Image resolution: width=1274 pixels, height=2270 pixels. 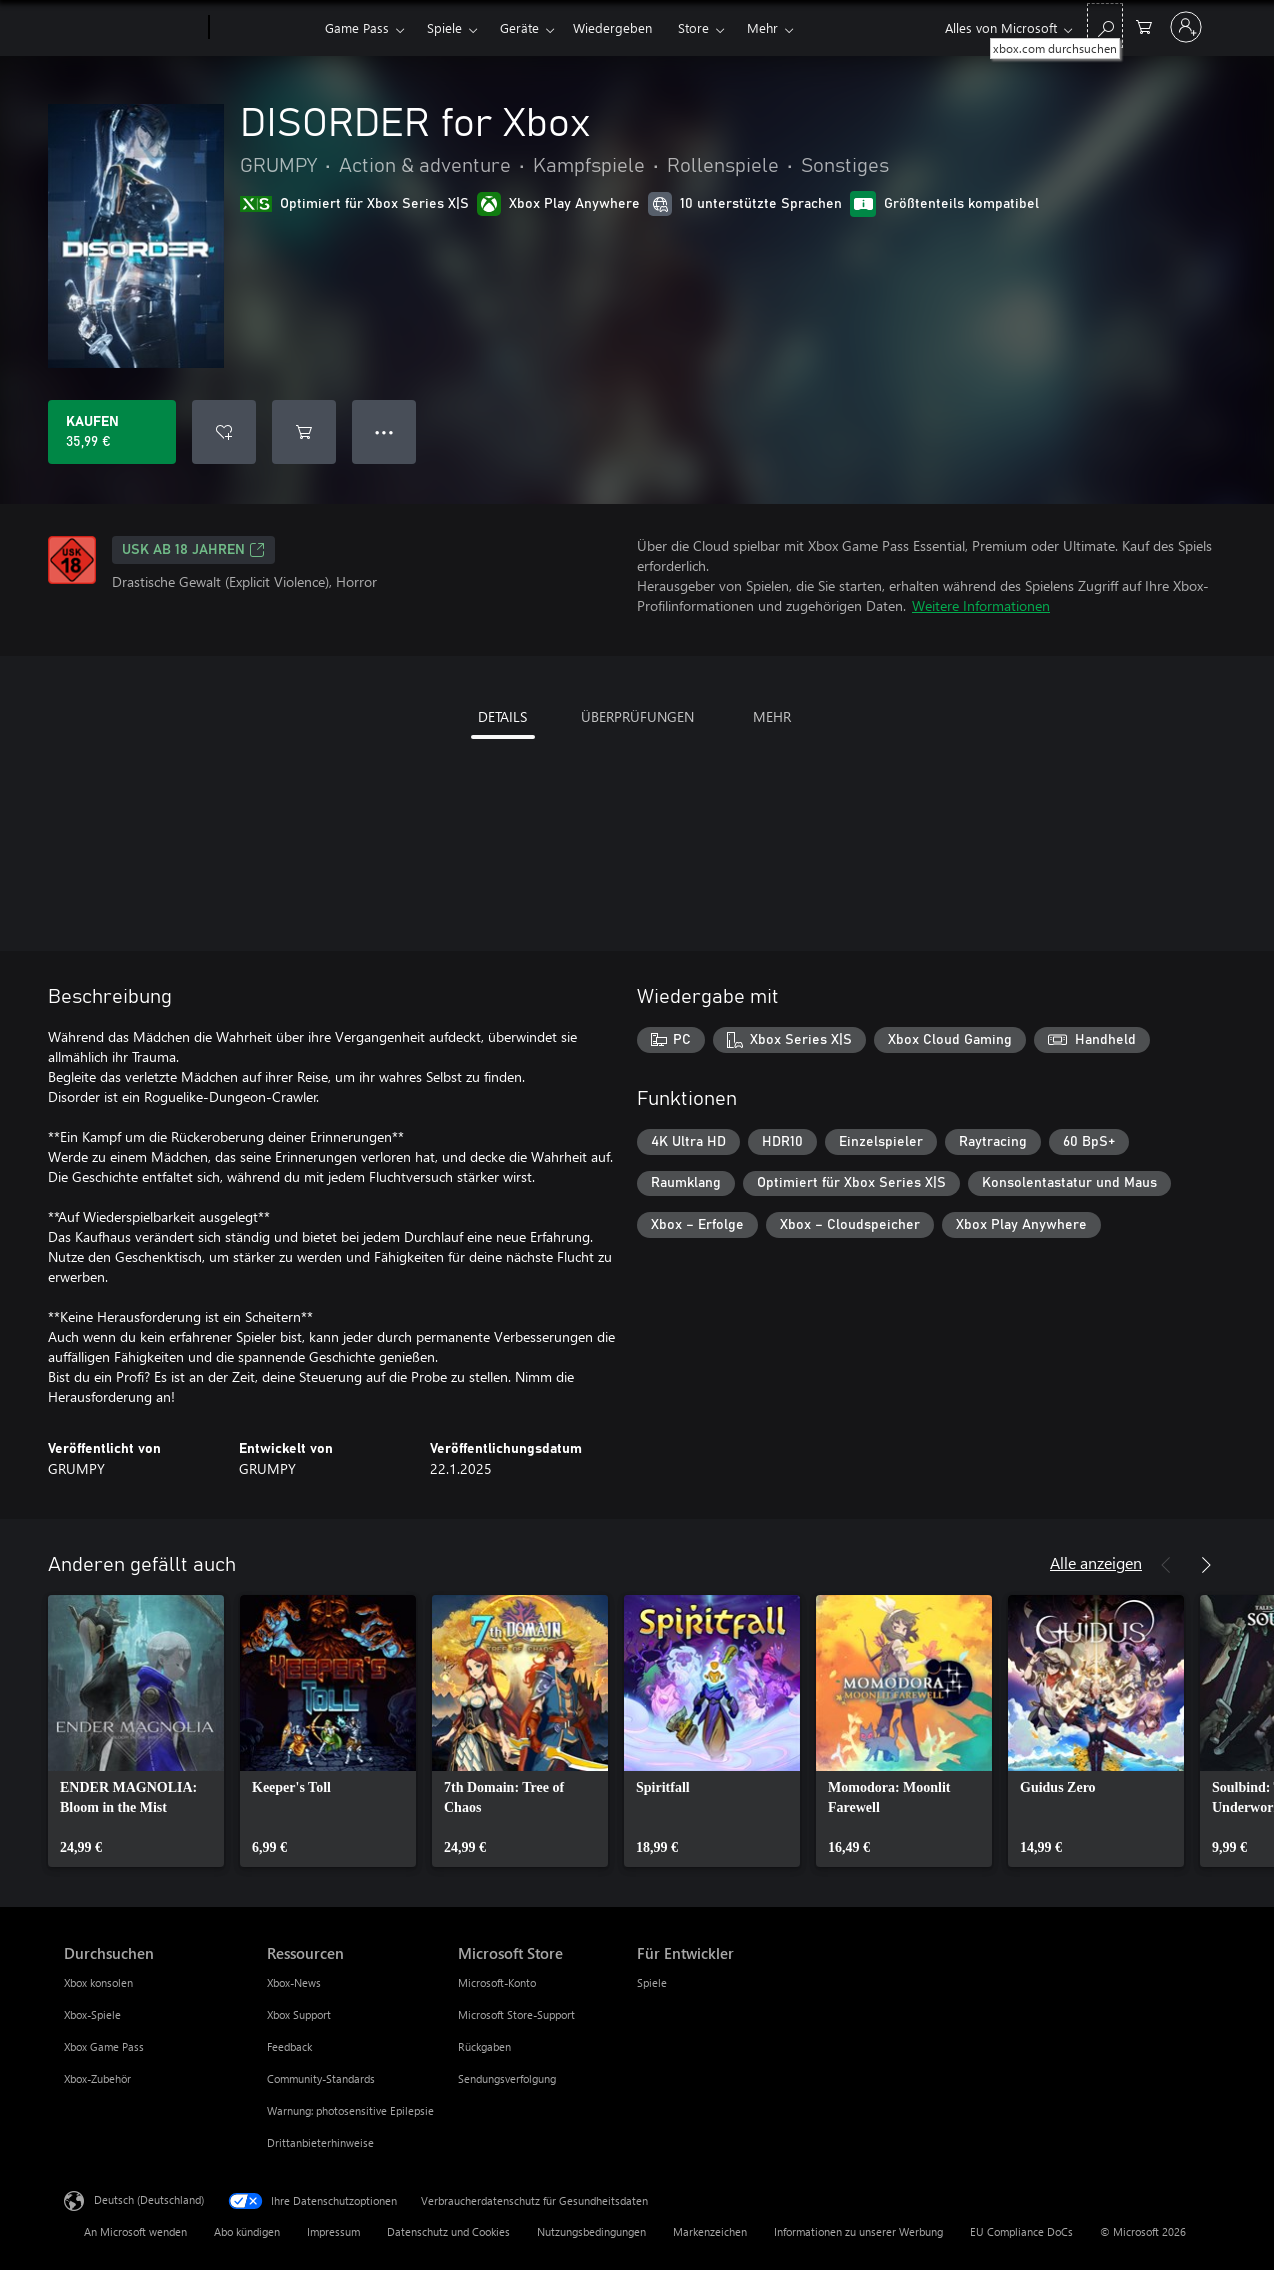 What do you see at coordinates (112, 432) in the screenshot?
I see `[DISORDER for Xbox kaufen. 35,99 €]` at bounding box center [112, 432].